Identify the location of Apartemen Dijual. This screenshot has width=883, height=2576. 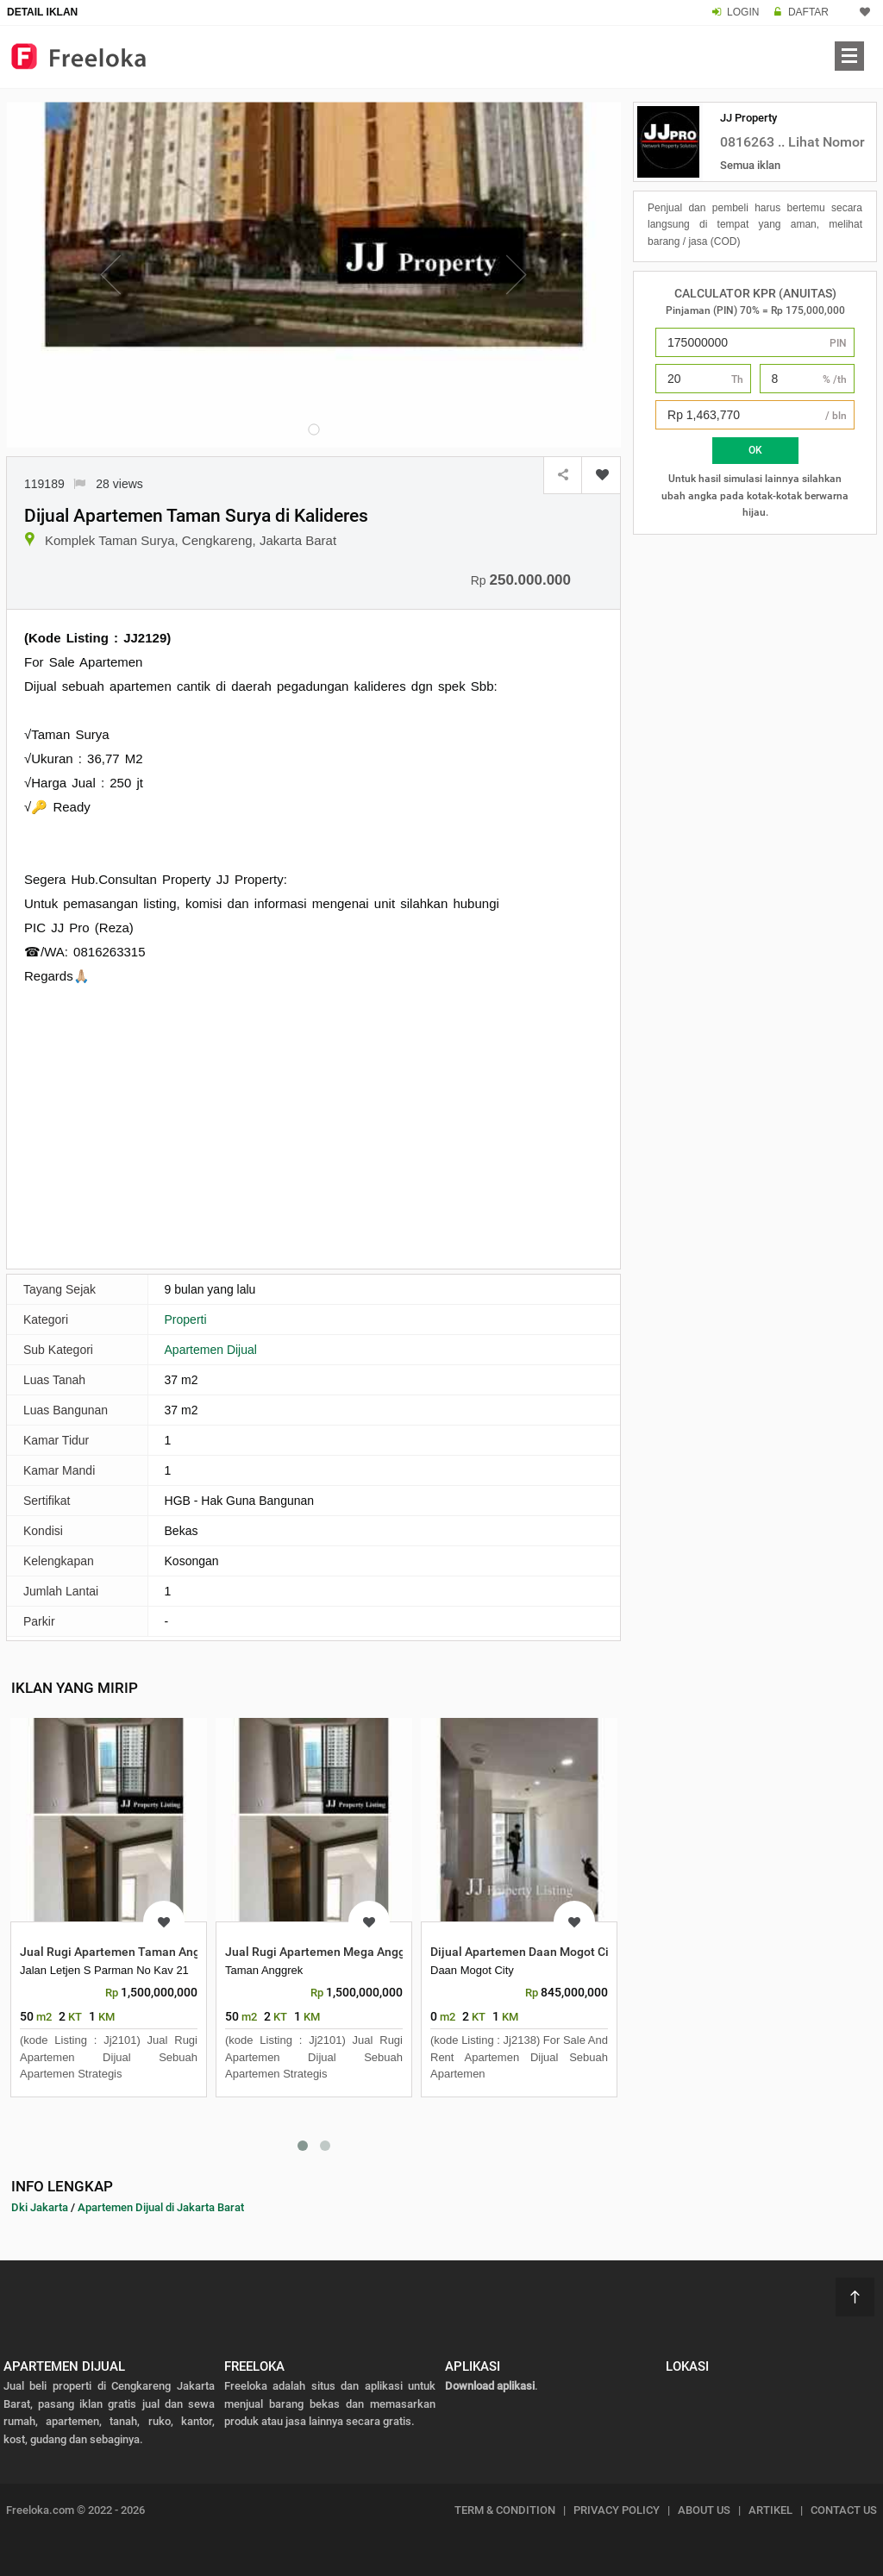
(211, 1350).